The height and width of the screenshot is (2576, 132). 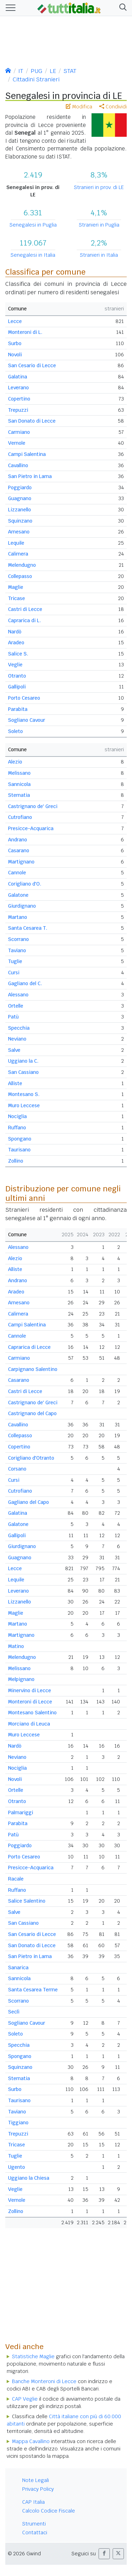 I want to click on Senegalesi in Italia, so click(x=33, y=255).